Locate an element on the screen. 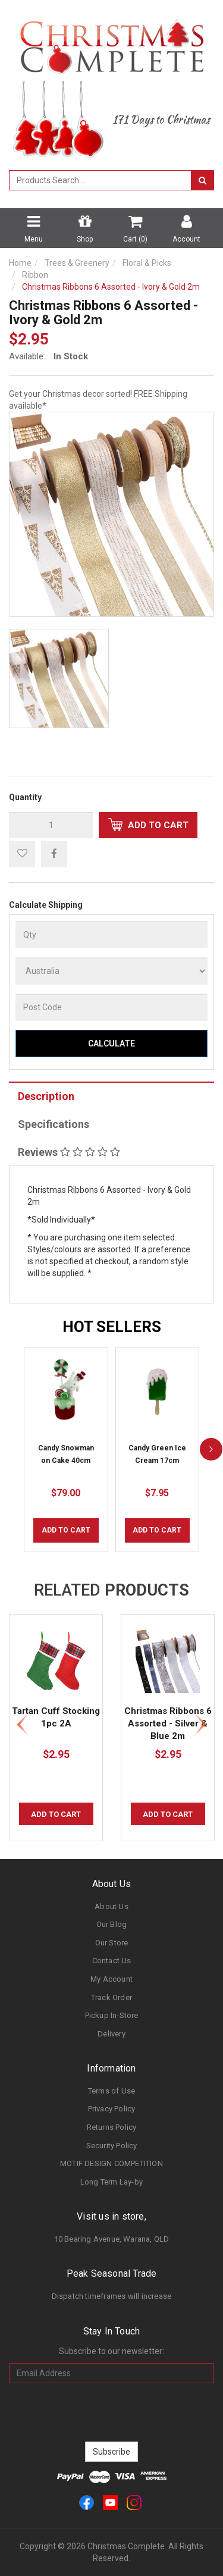 Image resolution: width=223 pixels, height=2576 pixels. Christmas Ribbons 6 Assorted - Silver & Blue 2m is located at coordinates (168, 1723).